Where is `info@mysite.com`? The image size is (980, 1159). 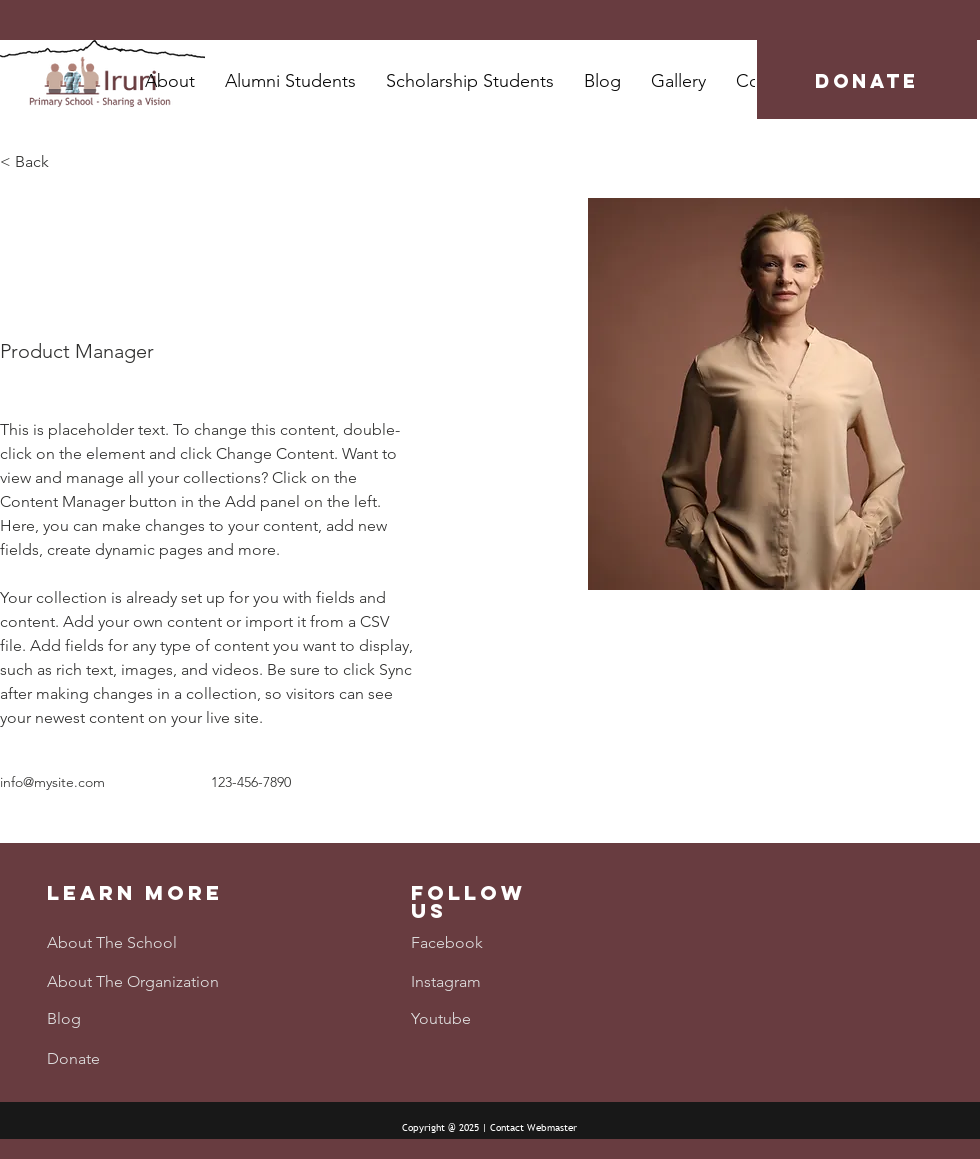 info@mysite.com is located at coordinates (52, 782).